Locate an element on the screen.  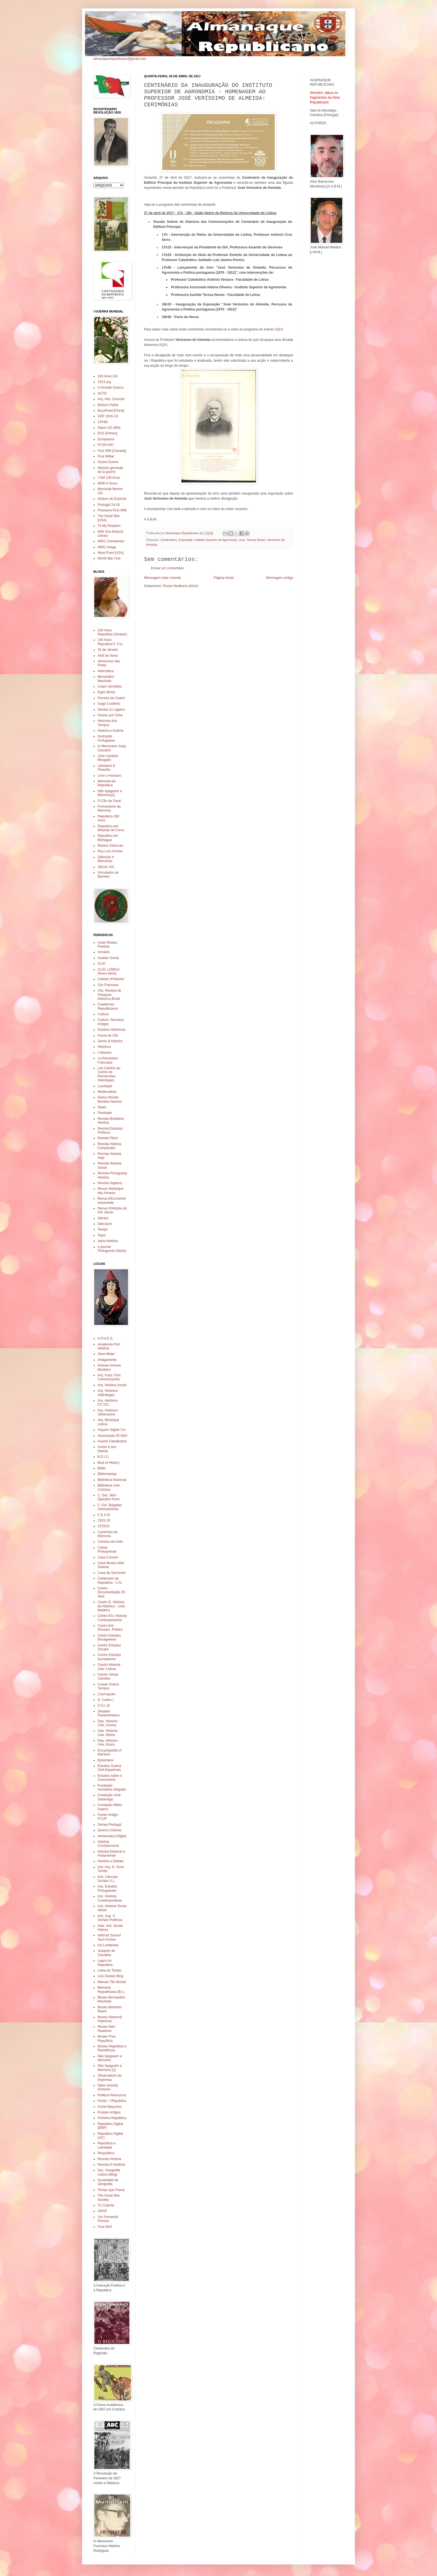
Histórica is located at coordinates (104, 1047).